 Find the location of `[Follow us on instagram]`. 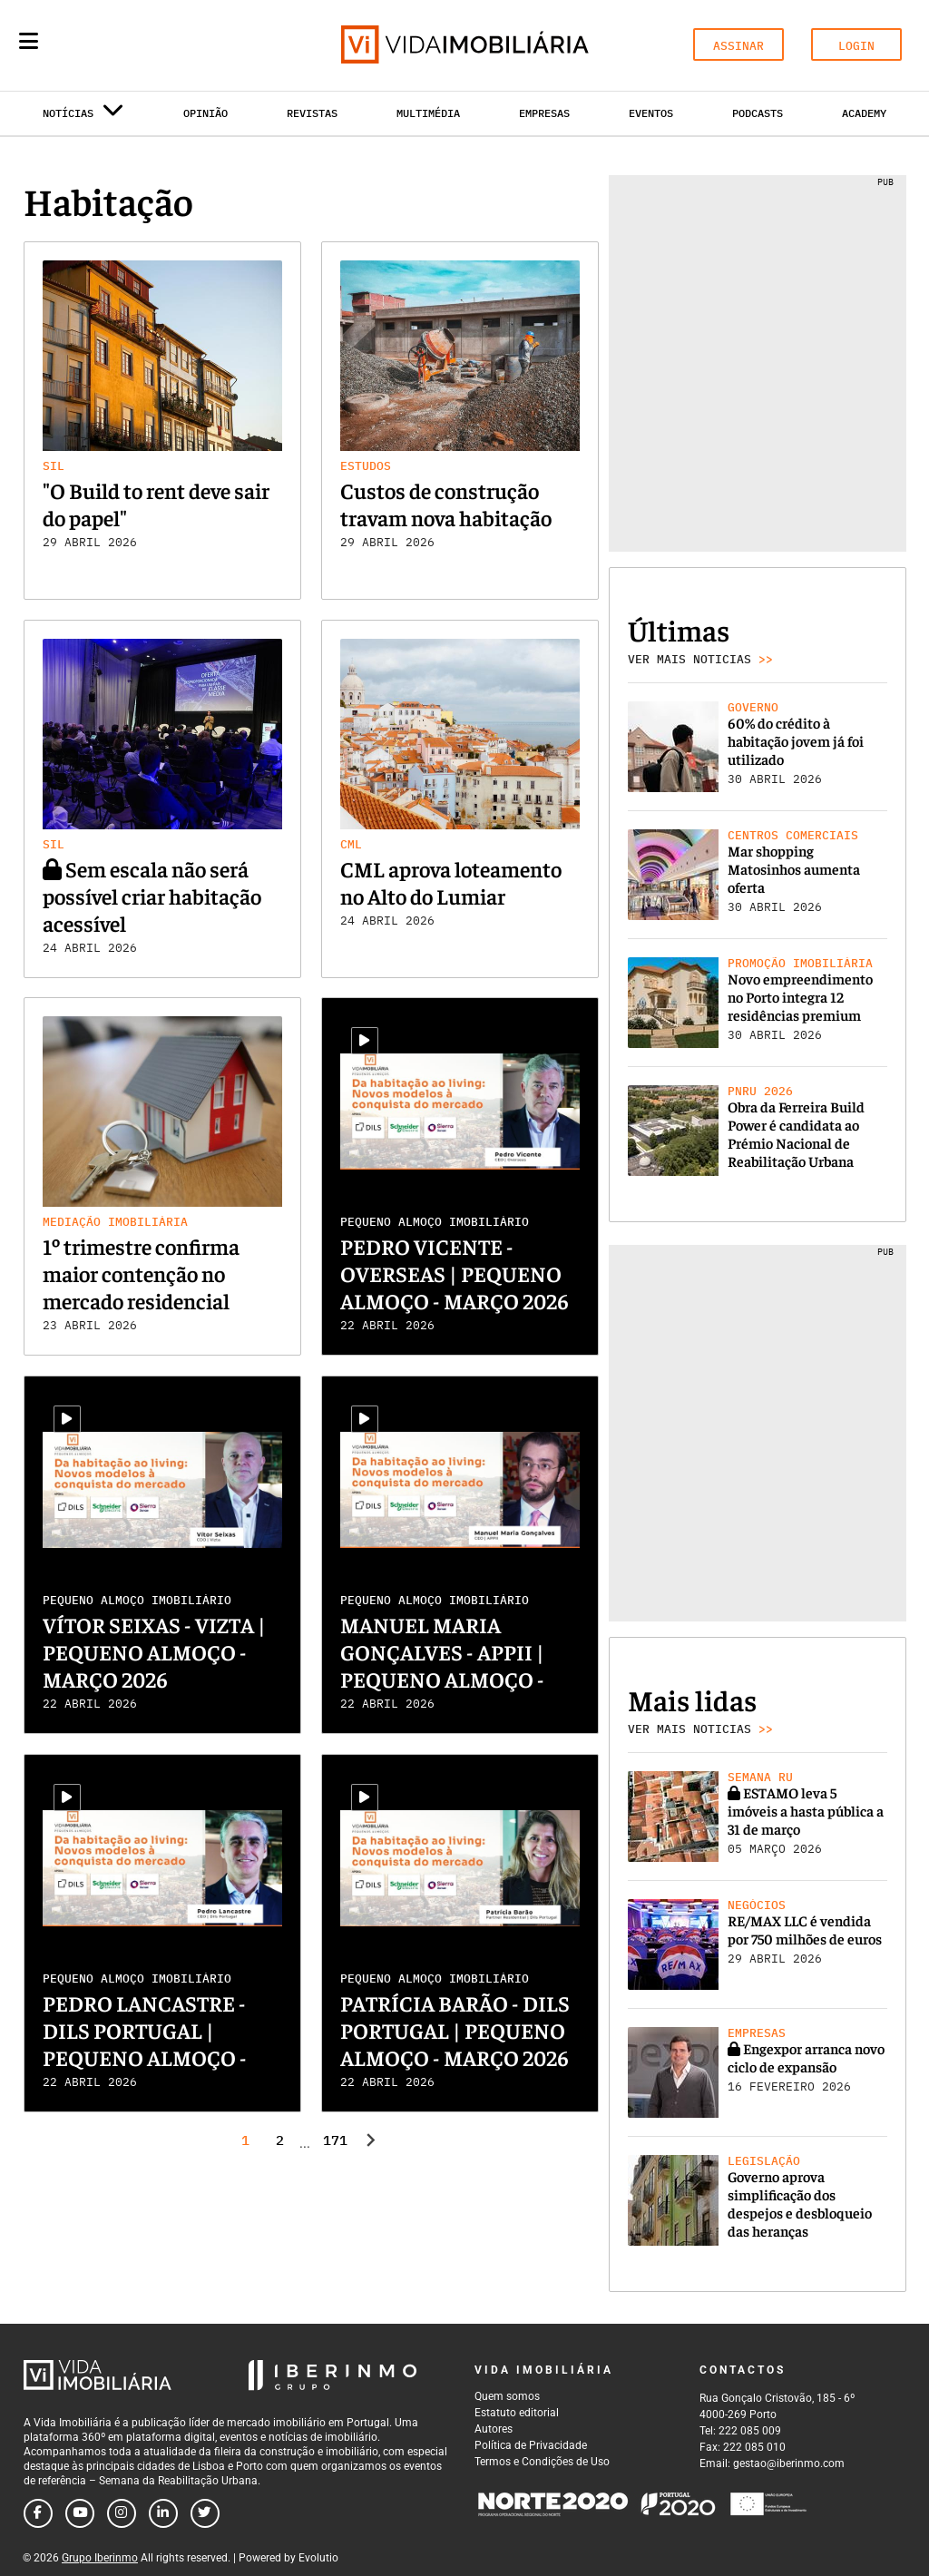

[Follow us on instagram] is located at coordinates (121, 2513).